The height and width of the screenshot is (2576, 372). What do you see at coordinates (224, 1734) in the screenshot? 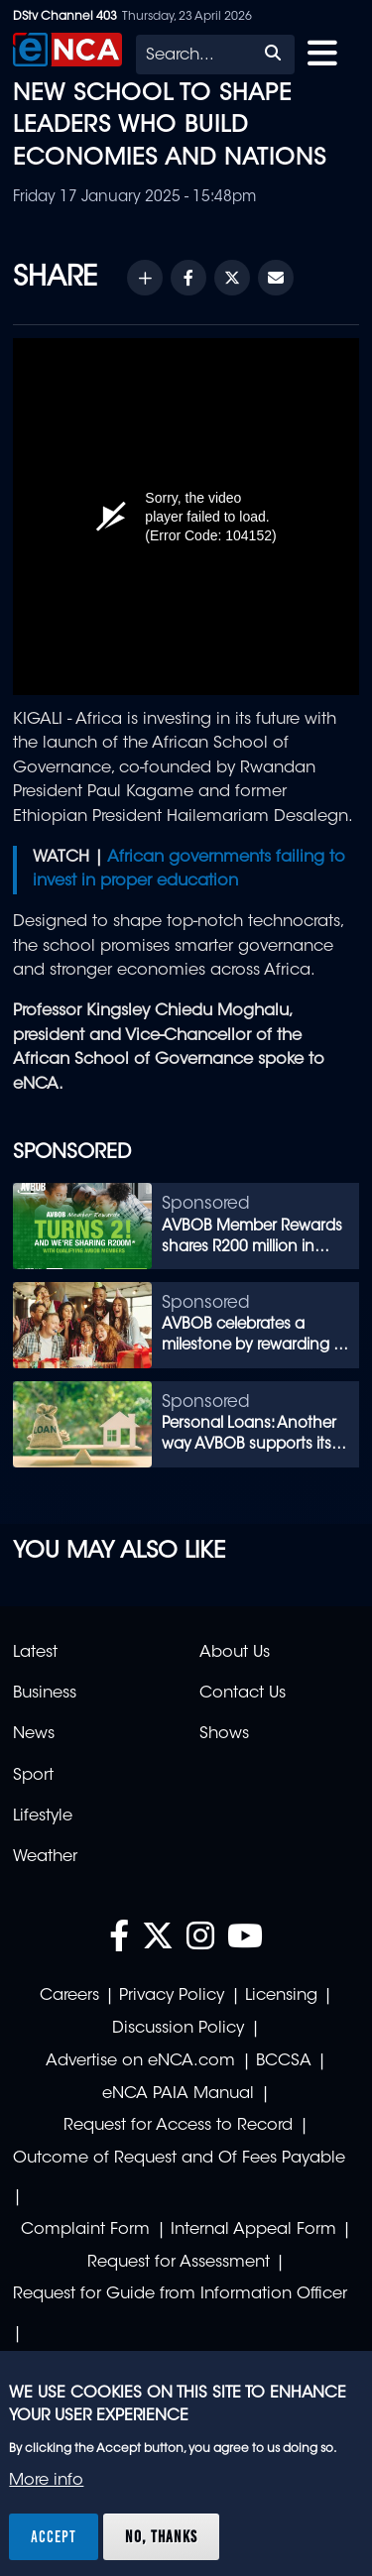
I see `Shows` at bounding box center [224, 1734].